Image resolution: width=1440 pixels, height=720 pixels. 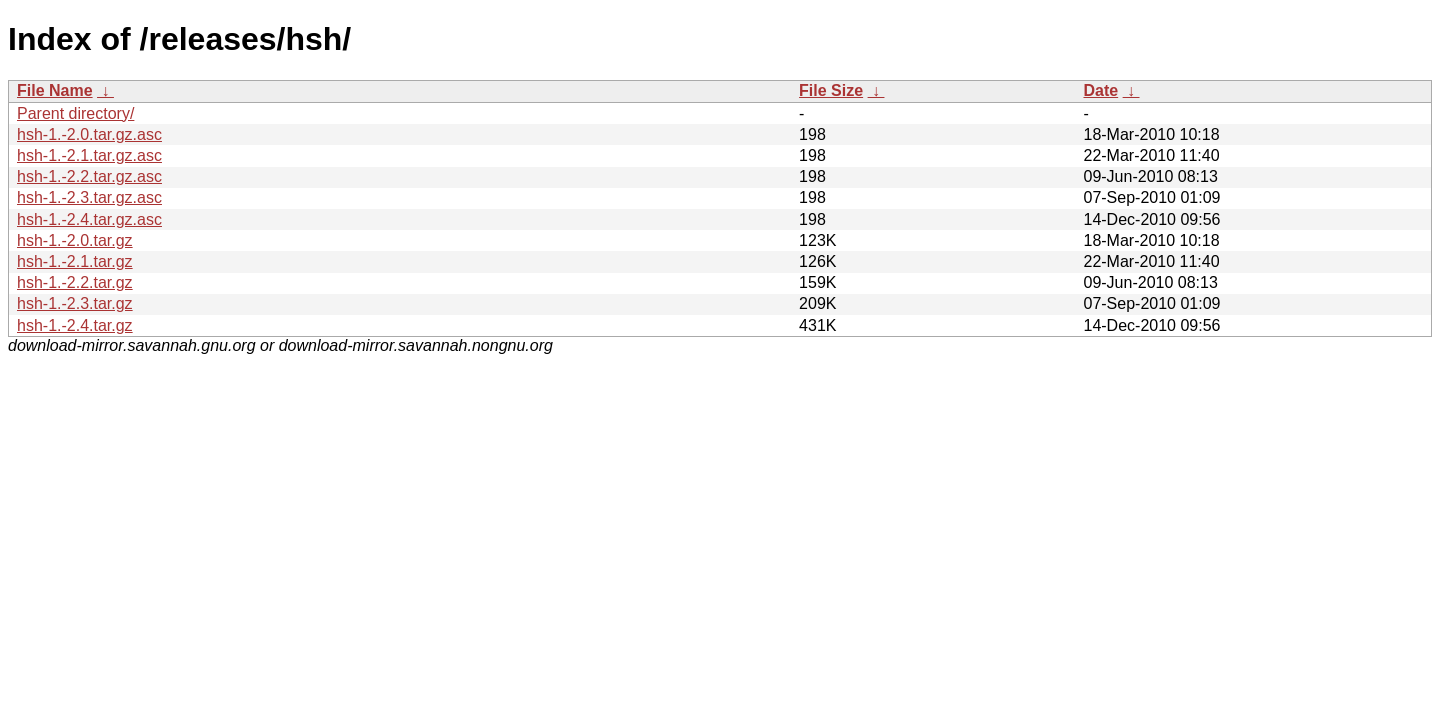 I want to click on hsh-1.-2.0.tar.gz, so click(x=75, y=240).